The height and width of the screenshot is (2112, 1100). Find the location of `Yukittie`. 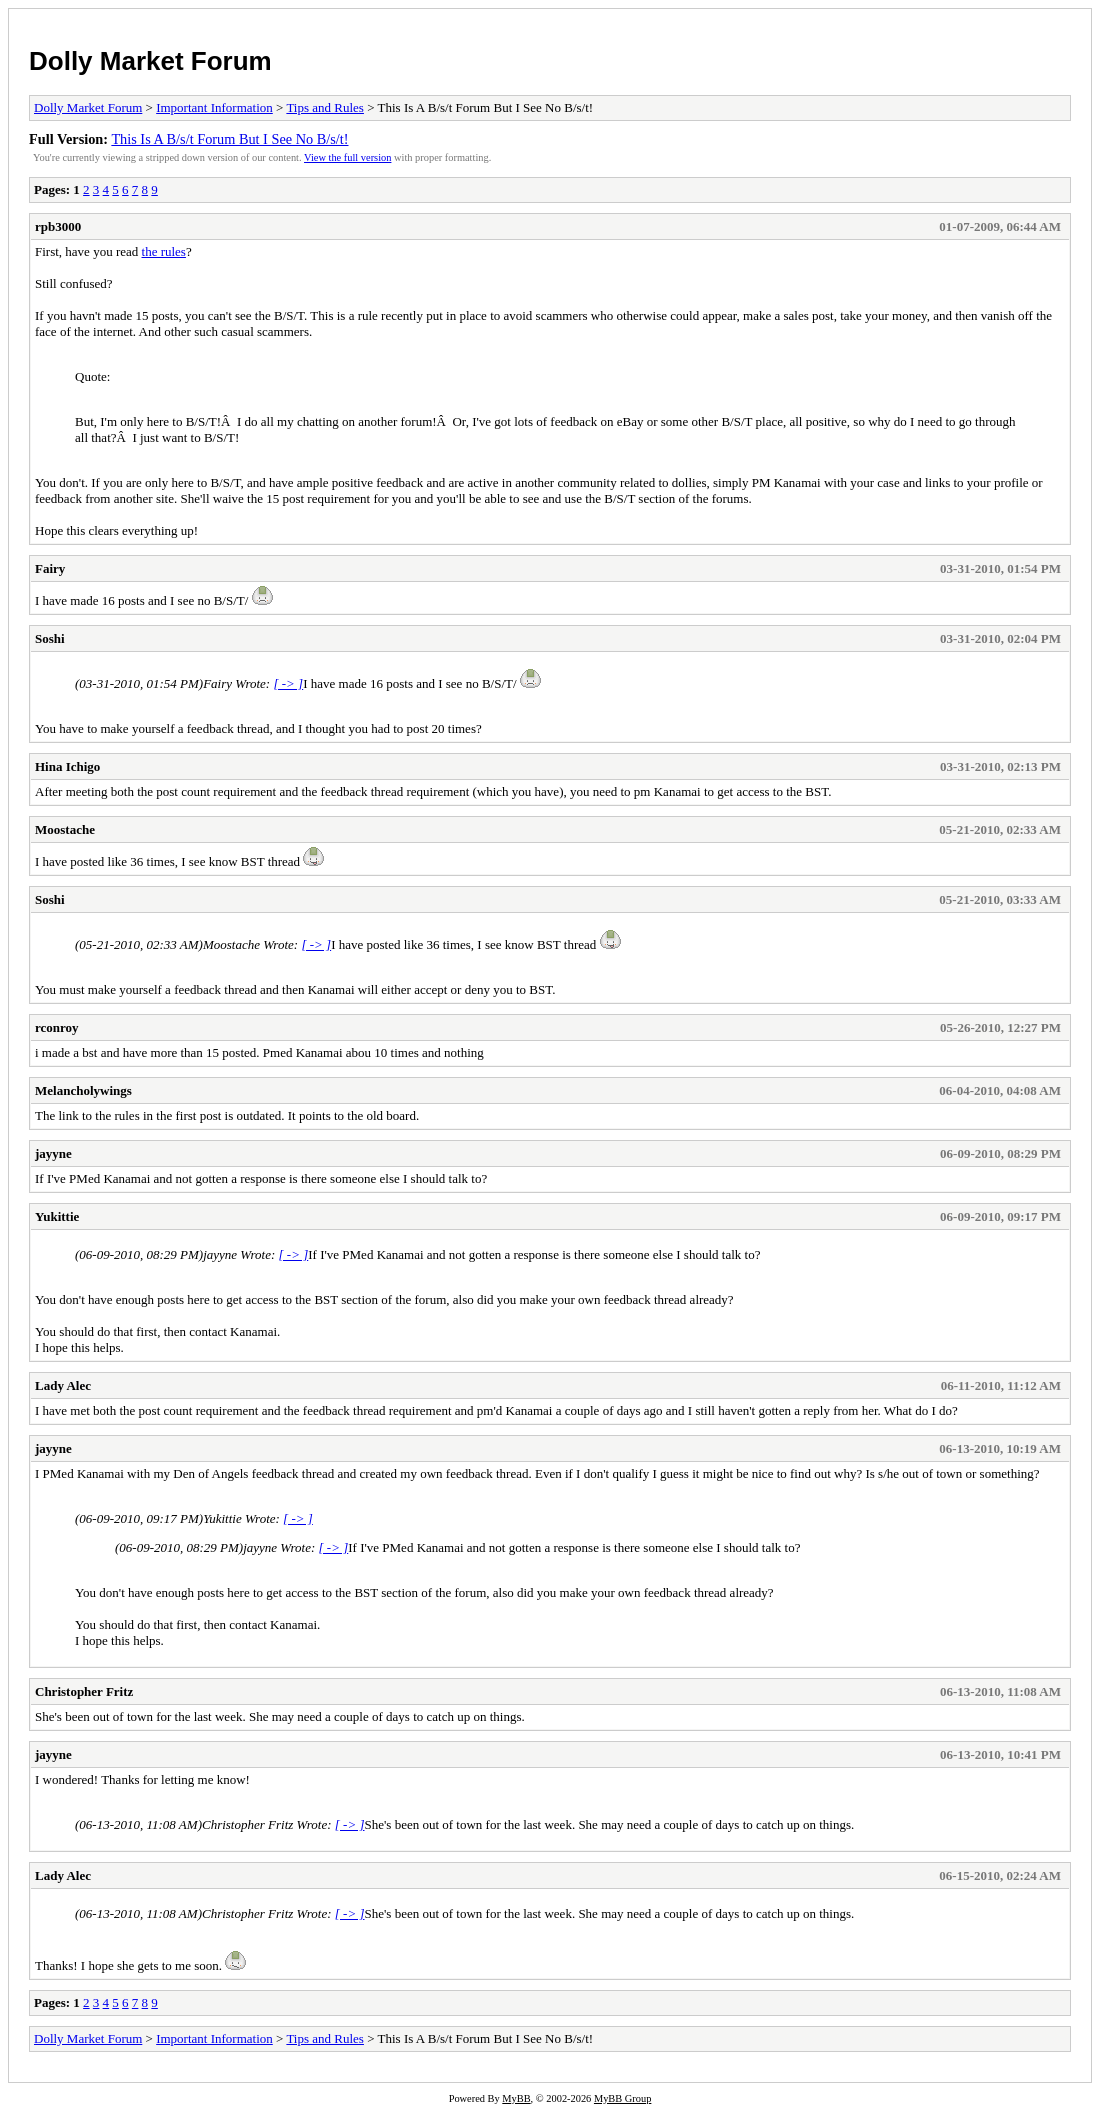

Yukittie is located at coordinates (57, 1216).